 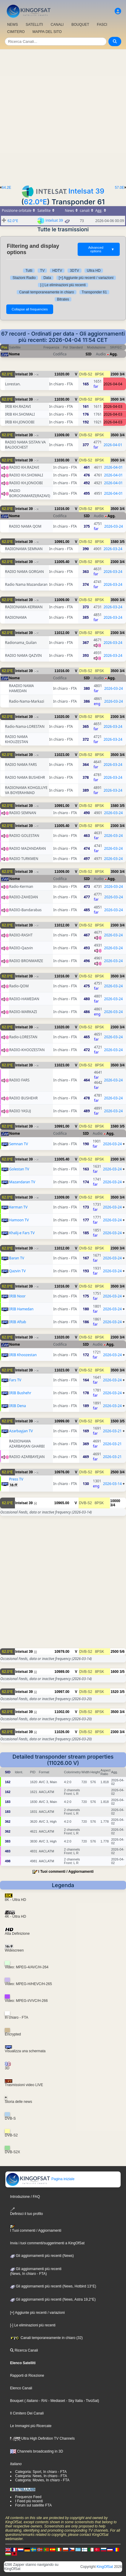 What do you see at coordinates (26, 2211) in the screenshot?
I see `Definisci il tuo profilo` at bounding box center [26, 2211].